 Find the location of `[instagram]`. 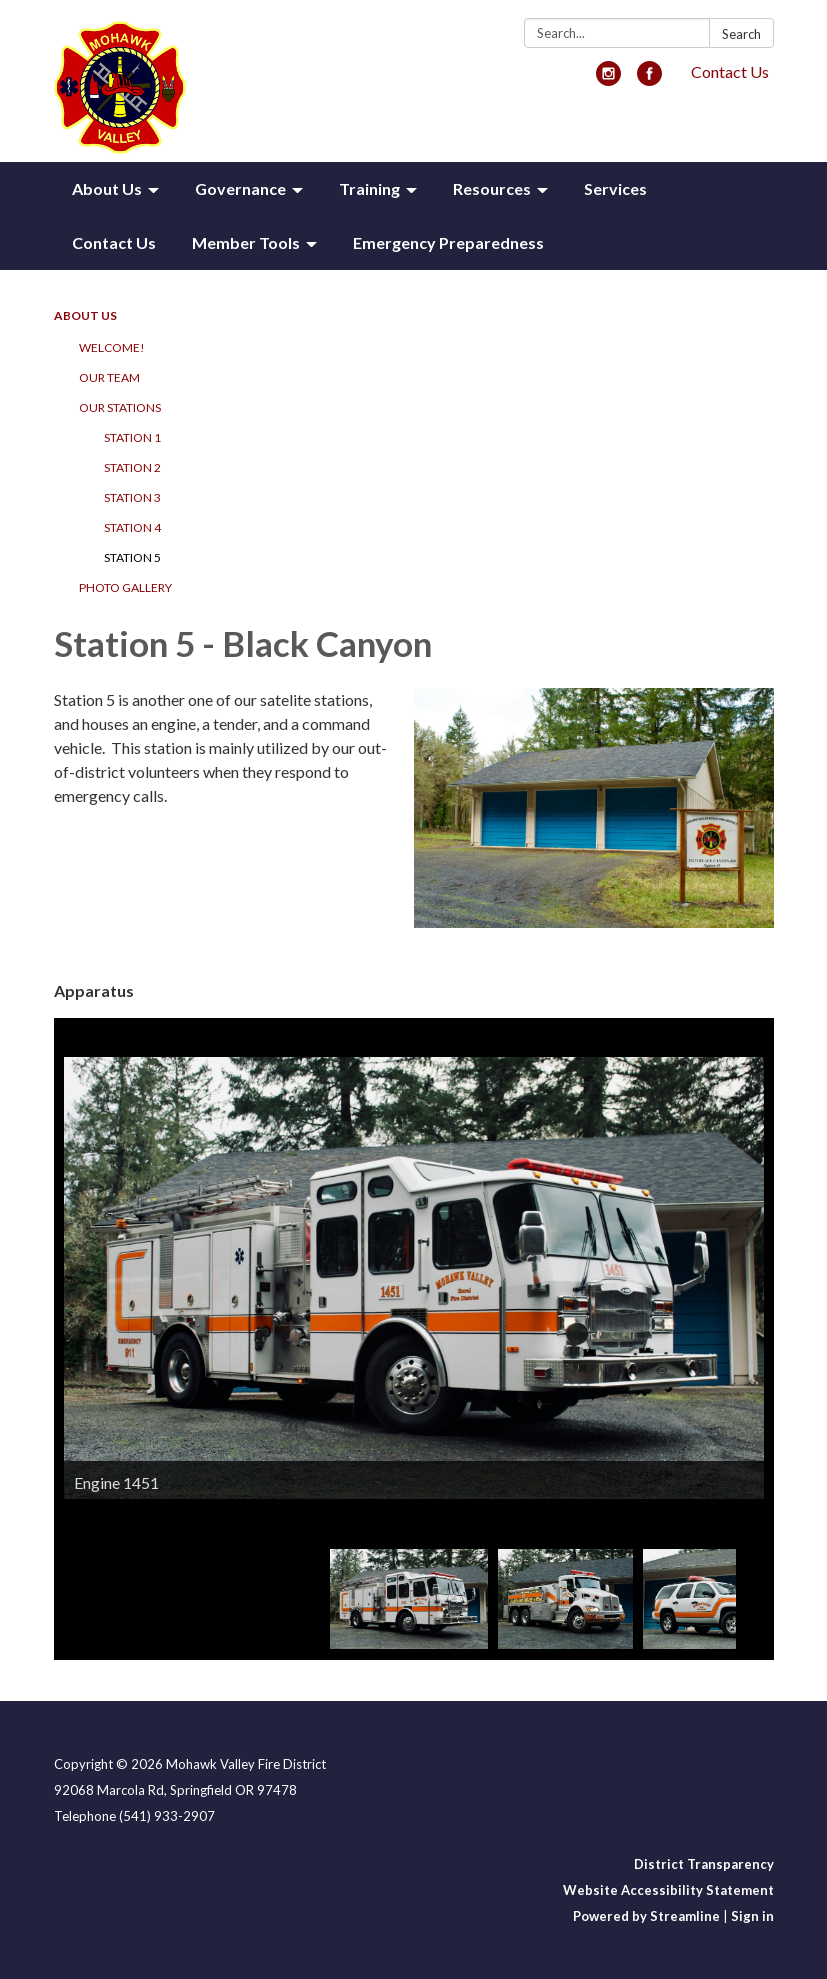

[instagram] is located at coordinates (608, 79).